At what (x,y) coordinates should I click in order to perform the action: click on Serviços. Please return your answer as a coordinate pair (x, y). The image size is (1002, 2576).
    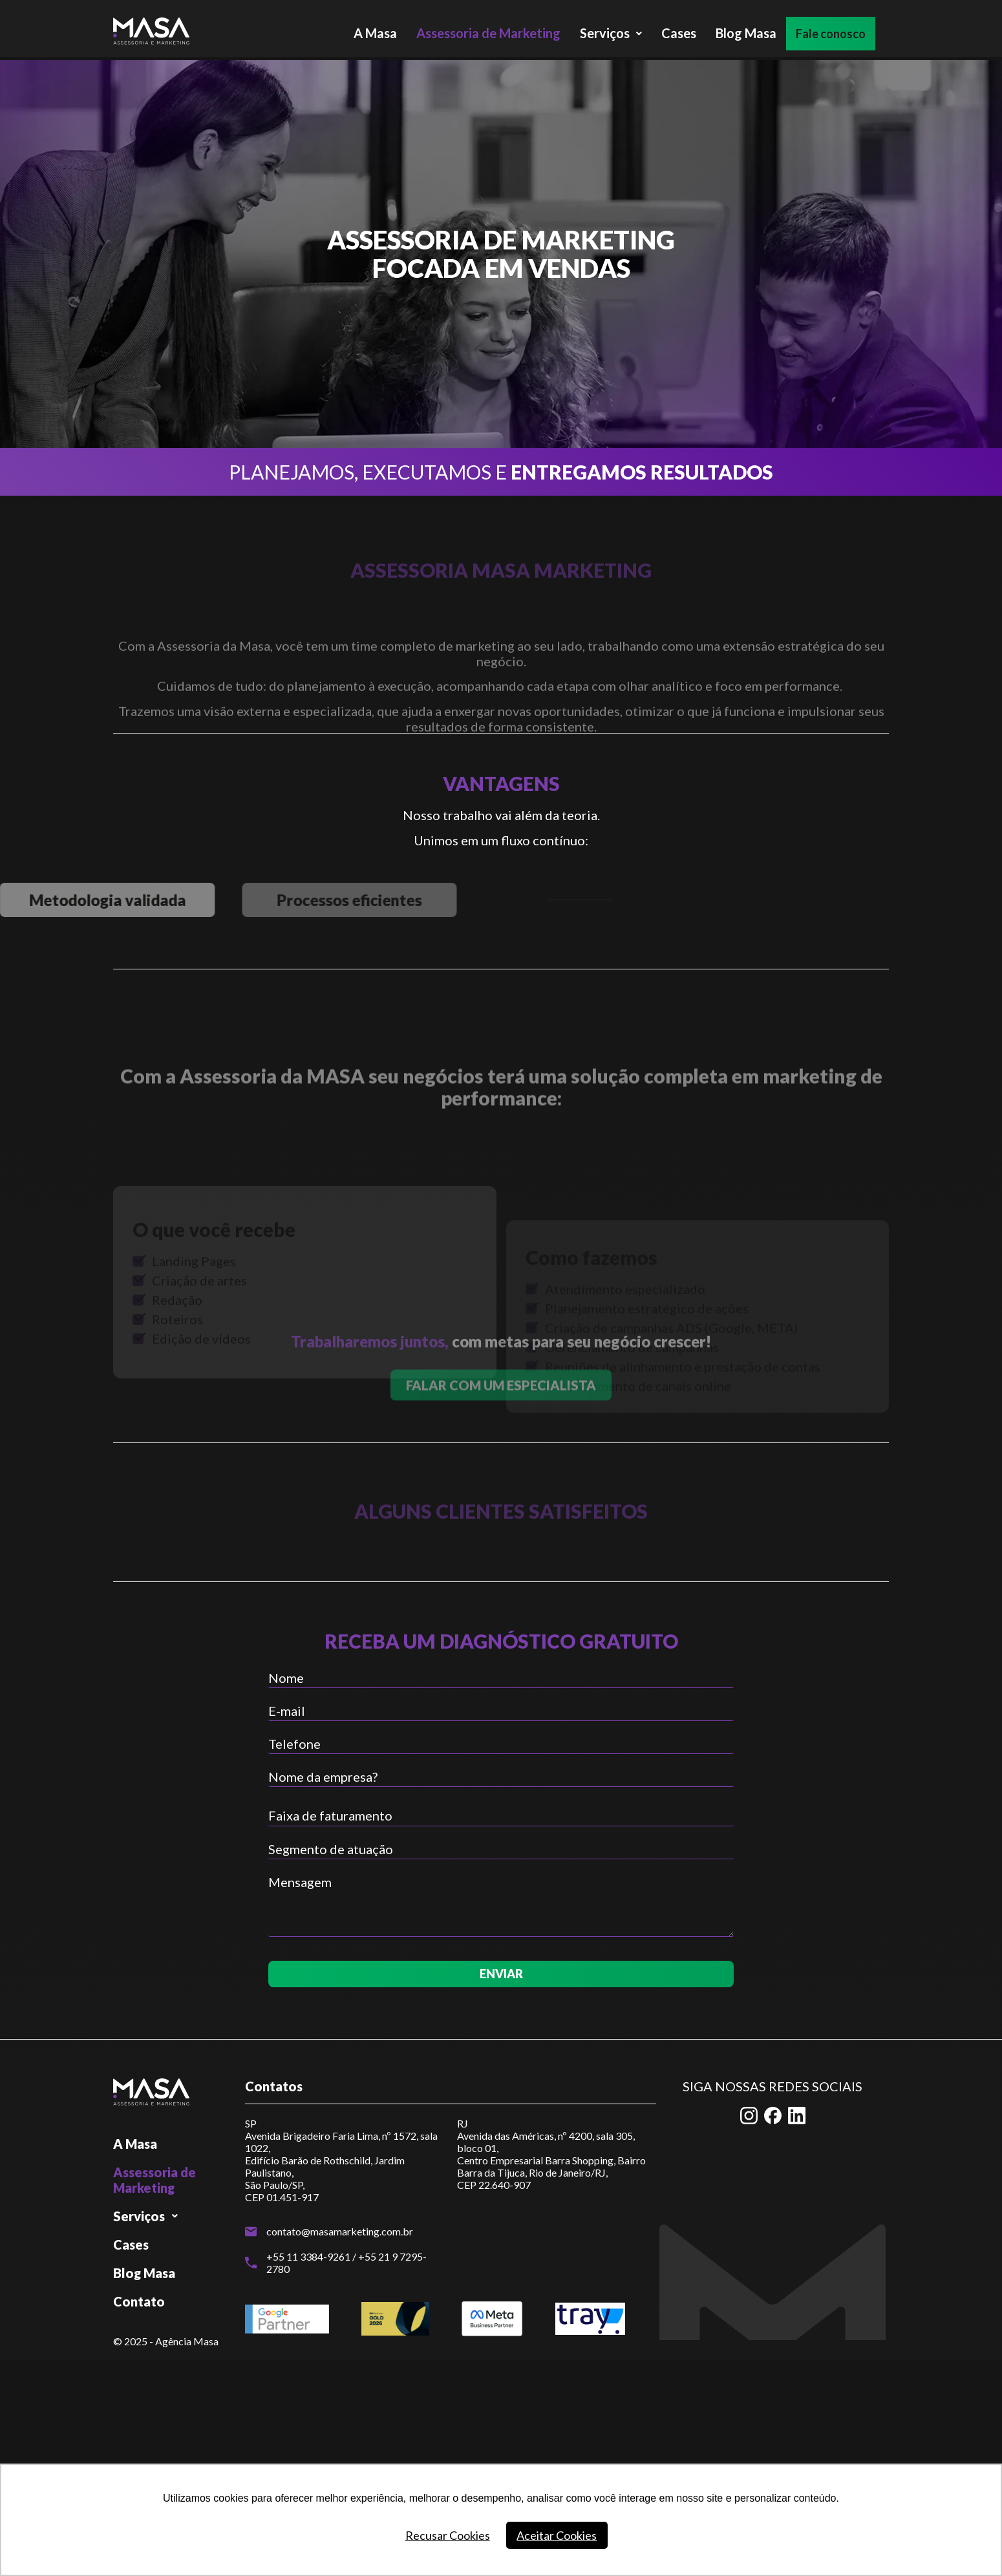
    Looking at the image, I should click on (611, 29).